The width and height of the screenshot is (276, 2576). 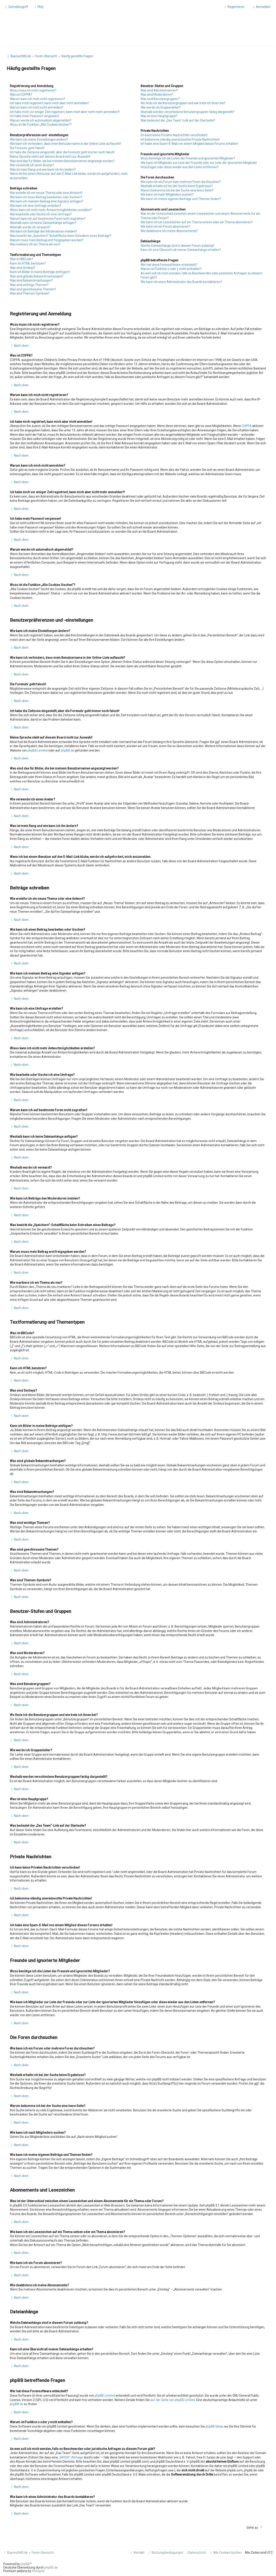 What do you see at coordinates (67, 750) in the screenshot?
I see `phpBB.de` at bounding box center [67, 750].